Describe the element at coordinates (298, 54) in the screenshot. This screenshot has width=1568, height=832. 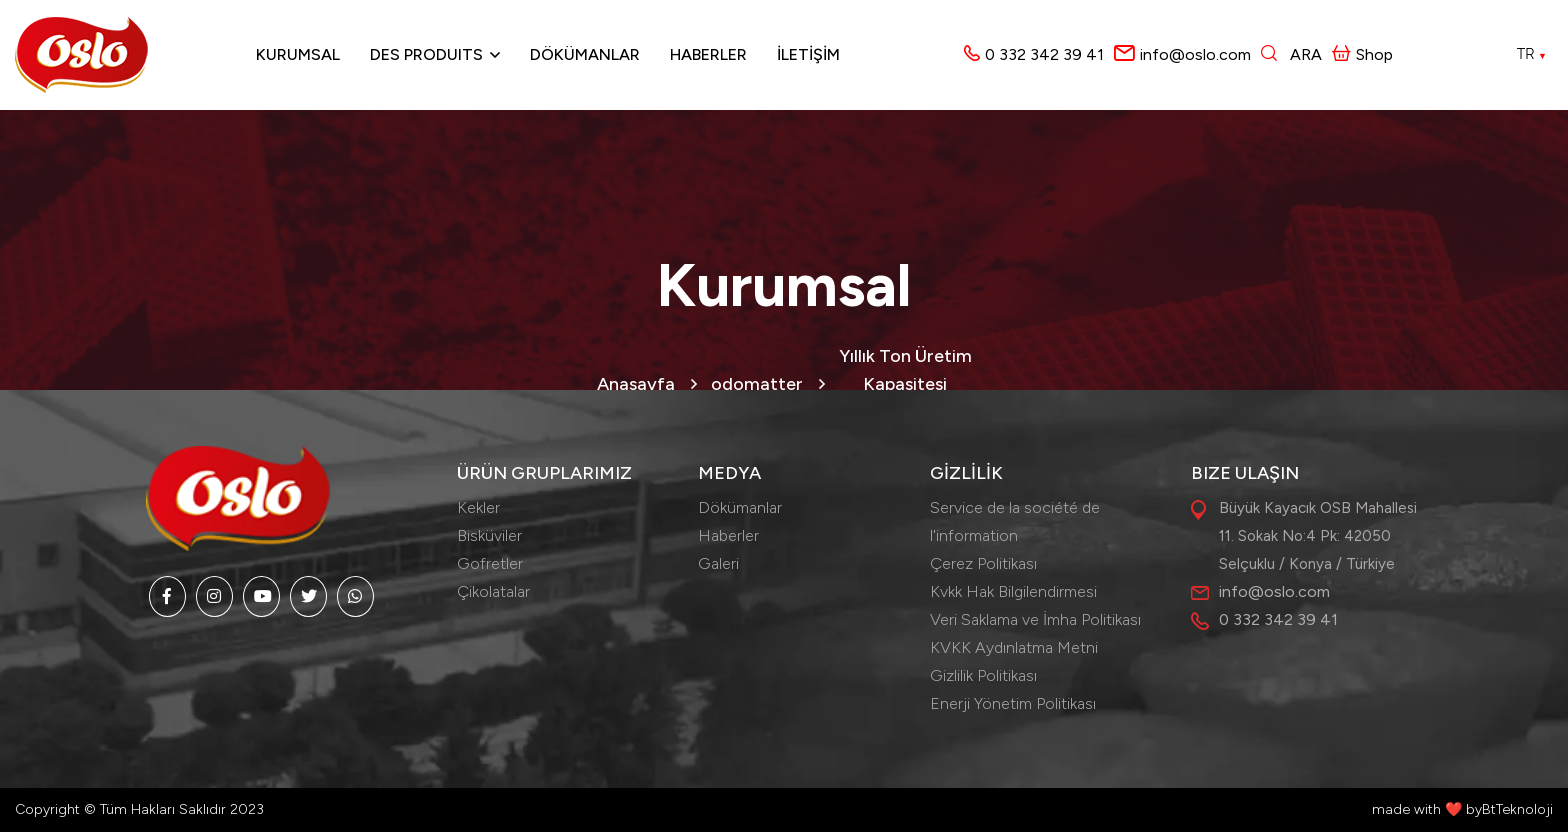
I see `Kurumsal` at that location.